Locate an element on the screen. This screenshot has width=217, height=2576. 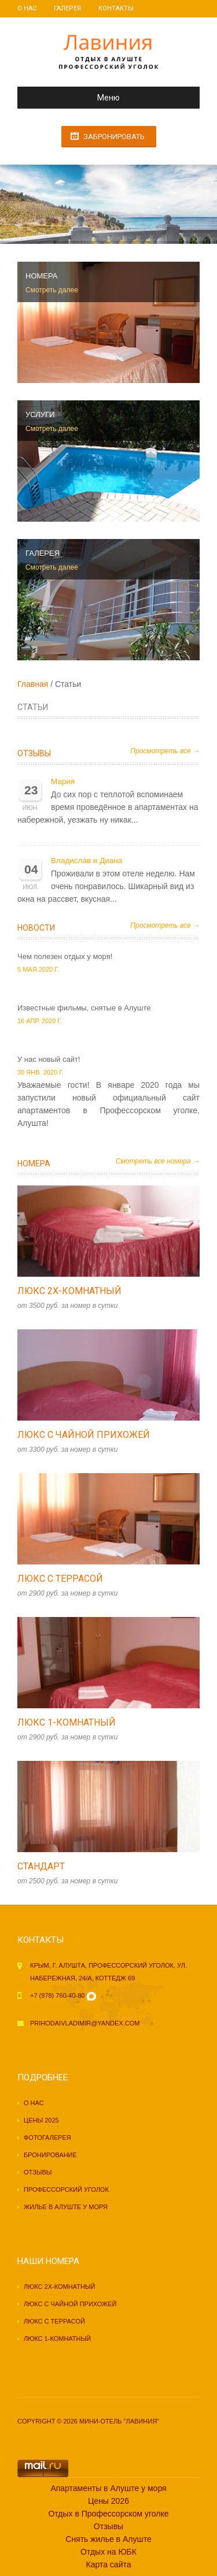
+7 (978) 760-40-80 is located at coordinates (57, 1995).